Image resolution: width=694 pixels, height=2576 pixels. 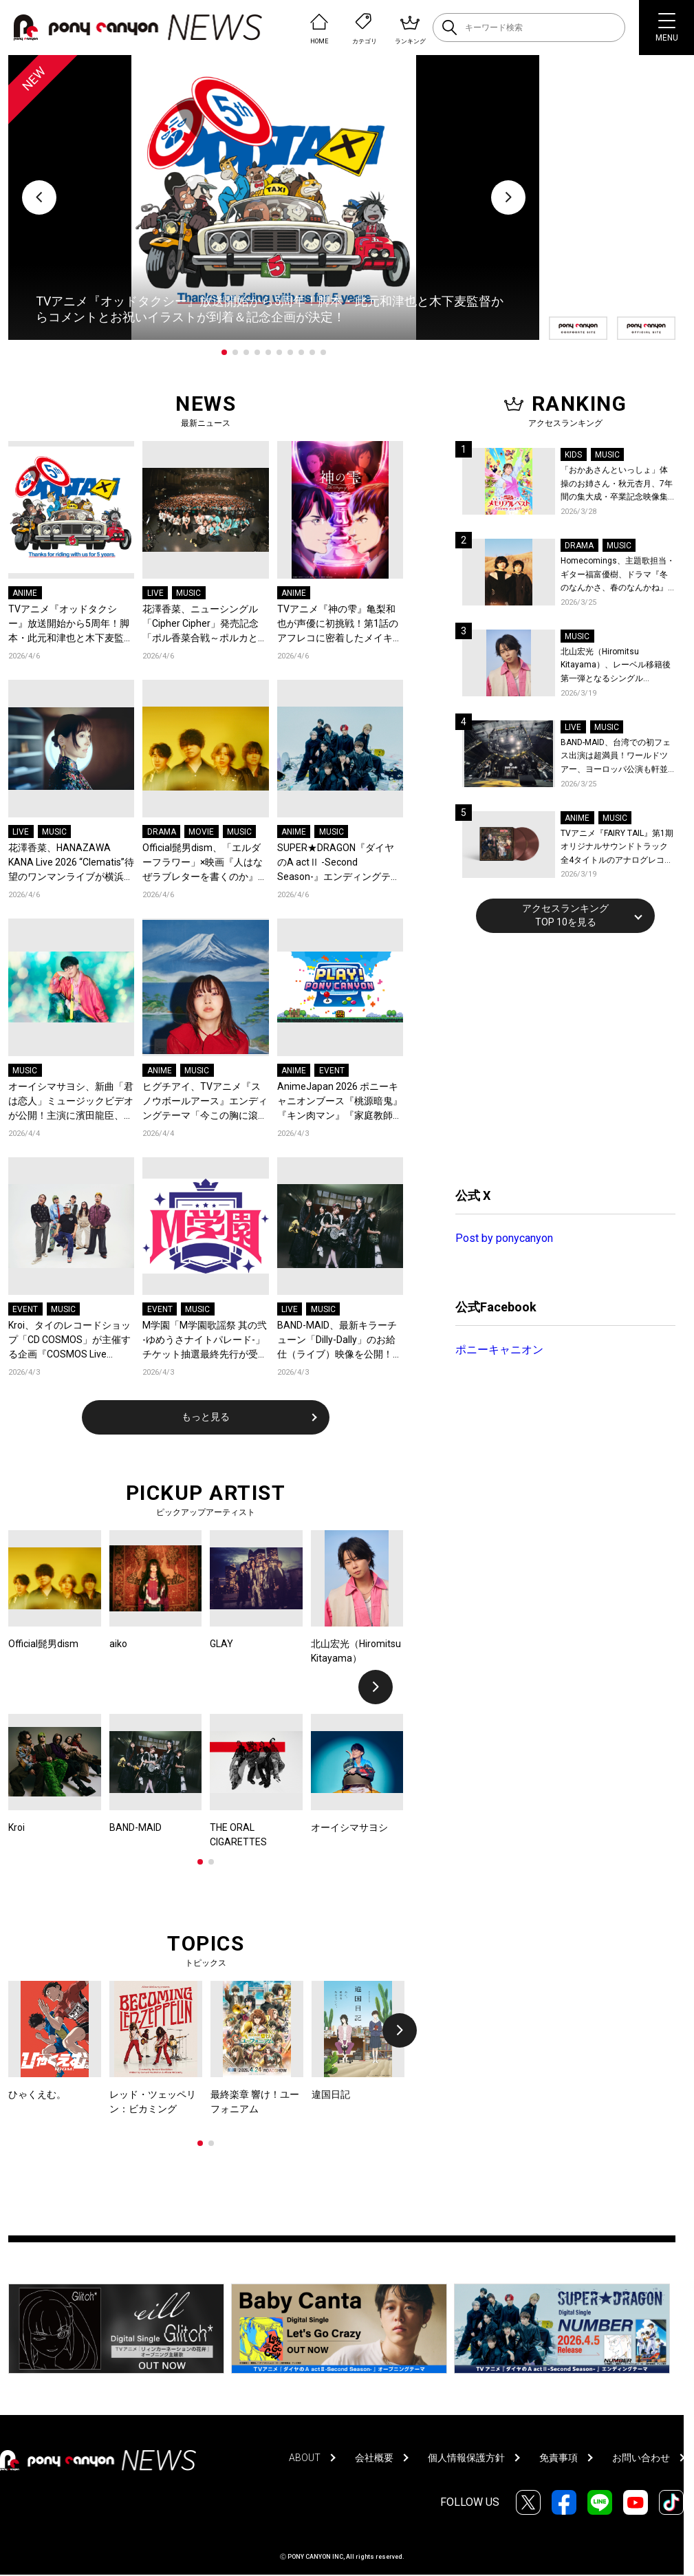 I want to click on M学園「M学園歌謡祭 其の弐 -ゆめうさナイトパレード-」チケット抽選最終先行が受付スタート！『M学園』の新曲「急がばチル☆︎ feat.宇田川とまれ（CV：羊宮妃那）」発売＆MVも公開！, so click(x=205, y=1341).